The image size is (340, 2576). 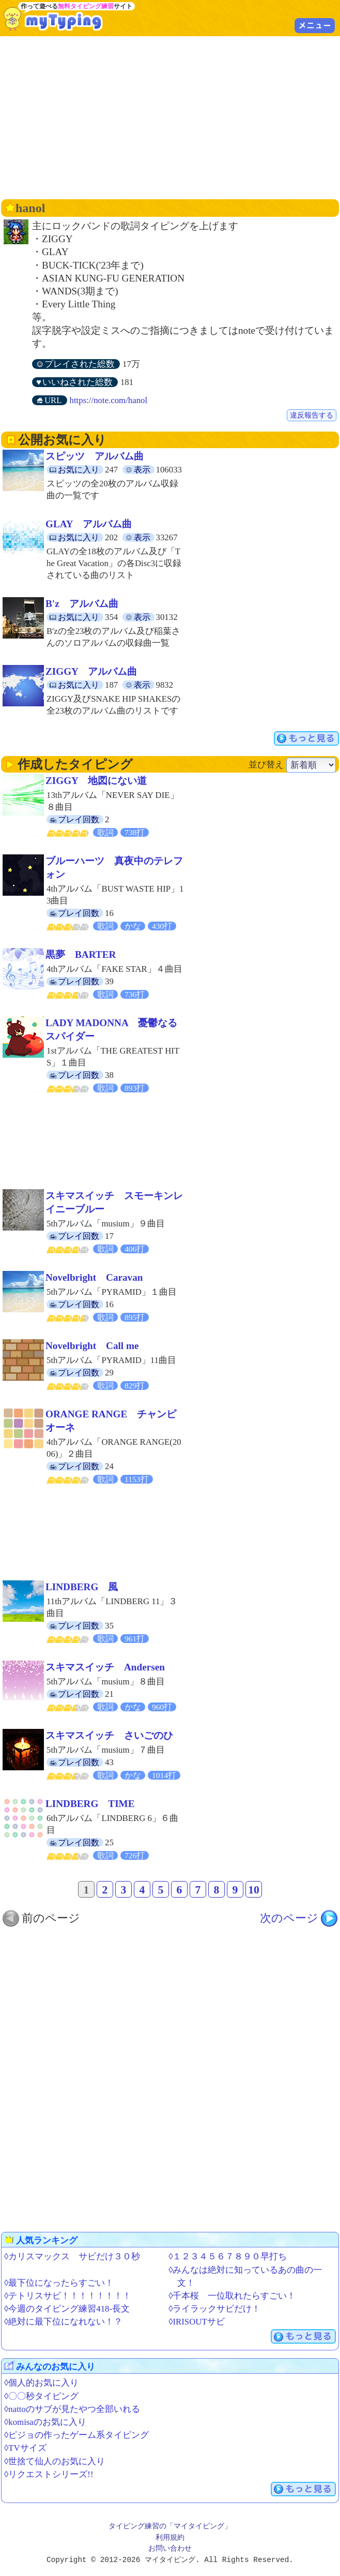 What do you see at coordinates (63, 2322) in the screenshot?
I see `◊絶対に最下位になれない！？` at bounding box center [63, 2322].